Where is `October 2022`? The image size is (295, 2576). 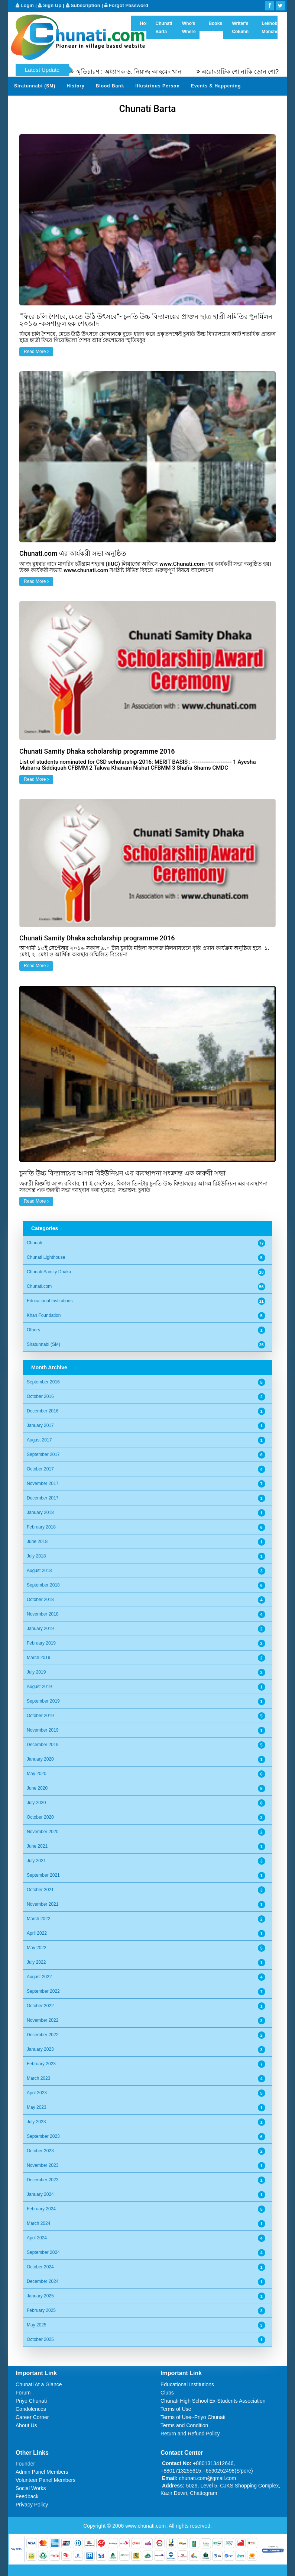 October 2022 is located at coordinates (40, 2005).